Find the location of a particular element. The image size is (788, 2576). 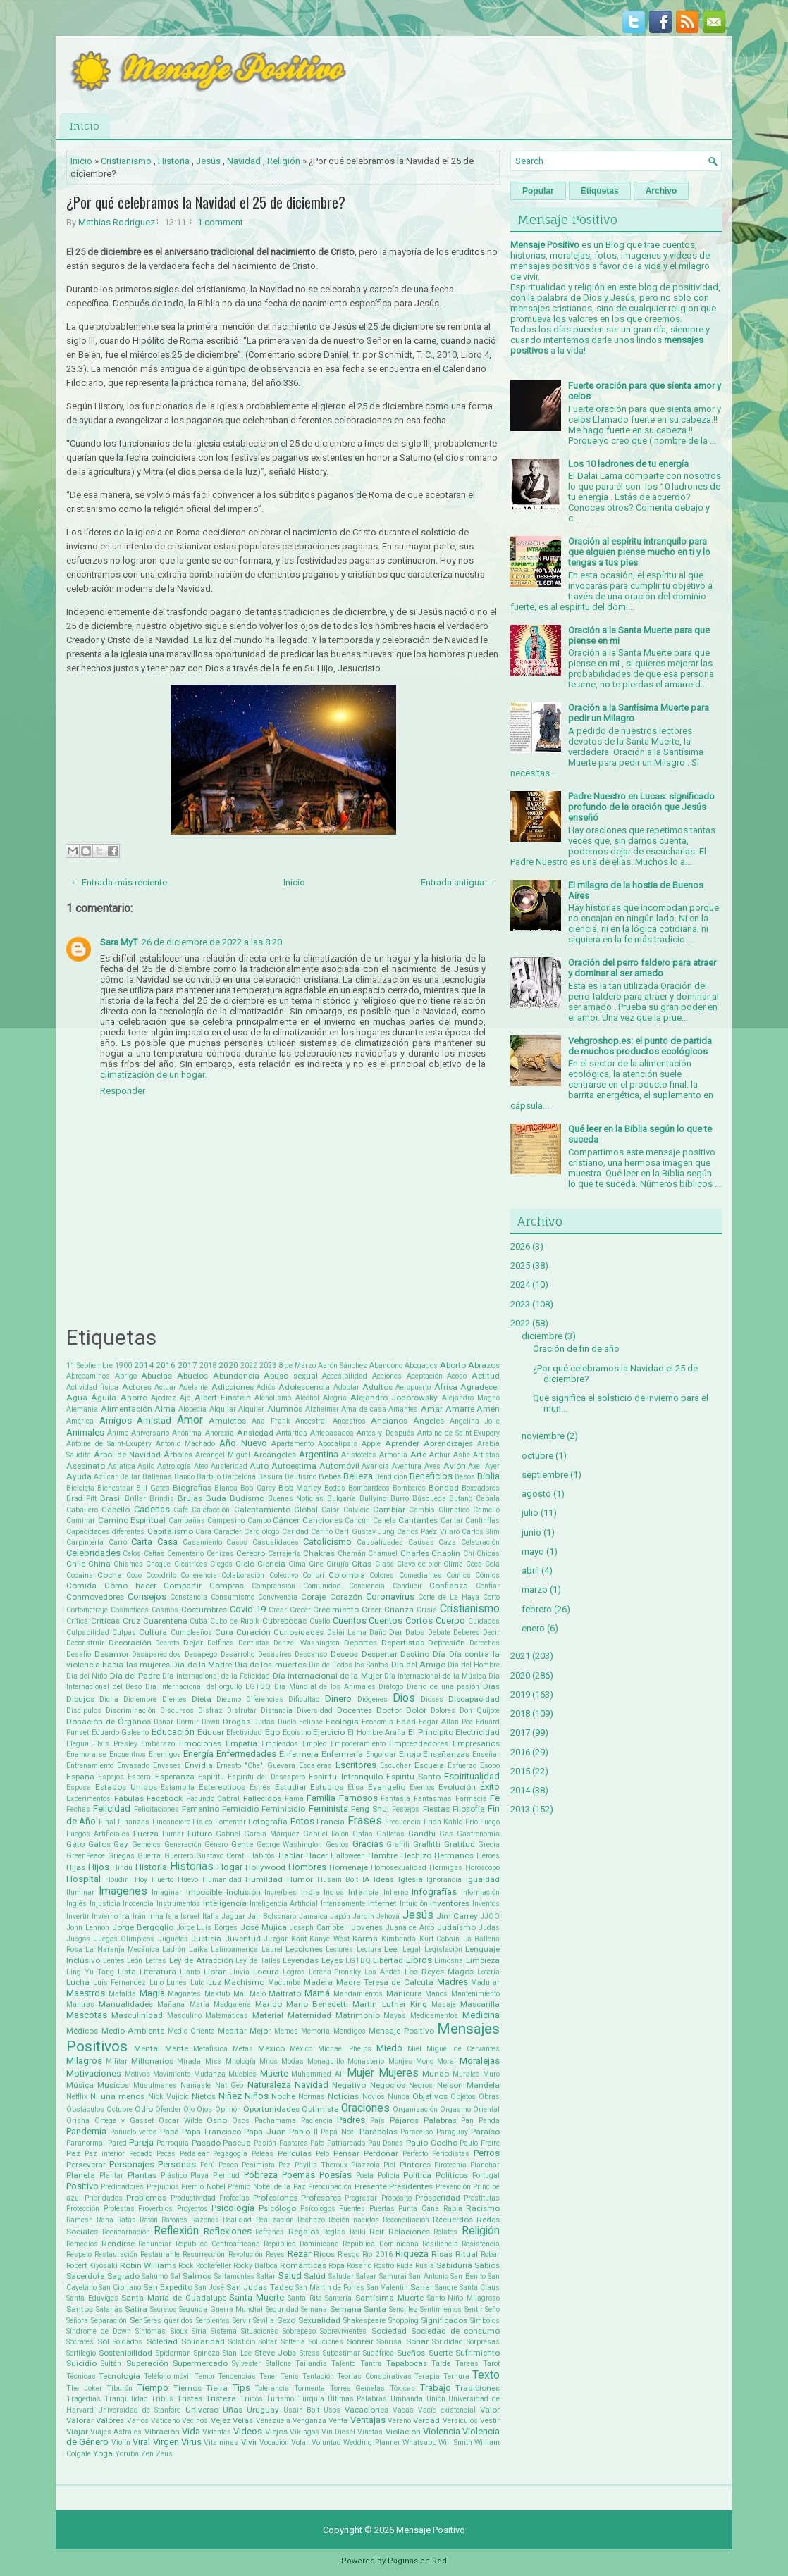

Netflix is located at coordinates (76, 2096).